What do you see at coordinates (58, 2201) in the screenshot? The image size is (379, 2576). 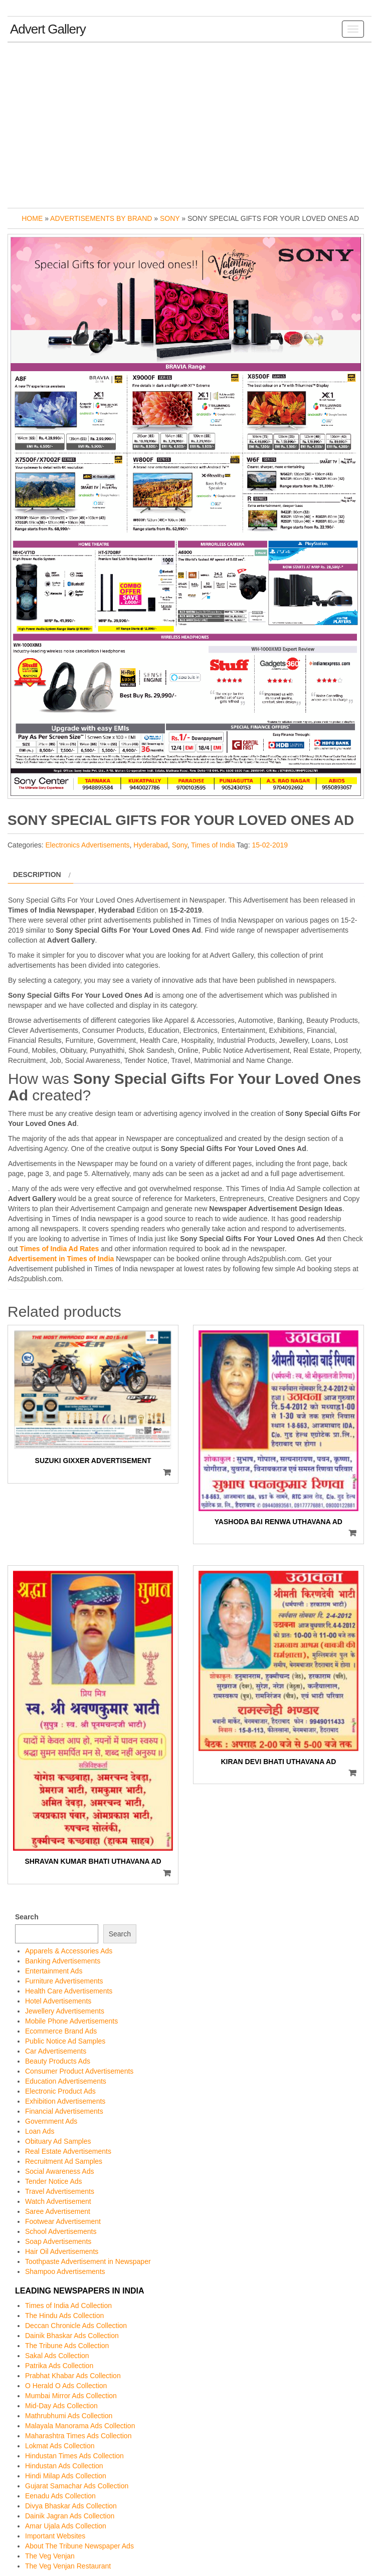 I see `Watch Advertisement` at bounding box center [58, 2201].